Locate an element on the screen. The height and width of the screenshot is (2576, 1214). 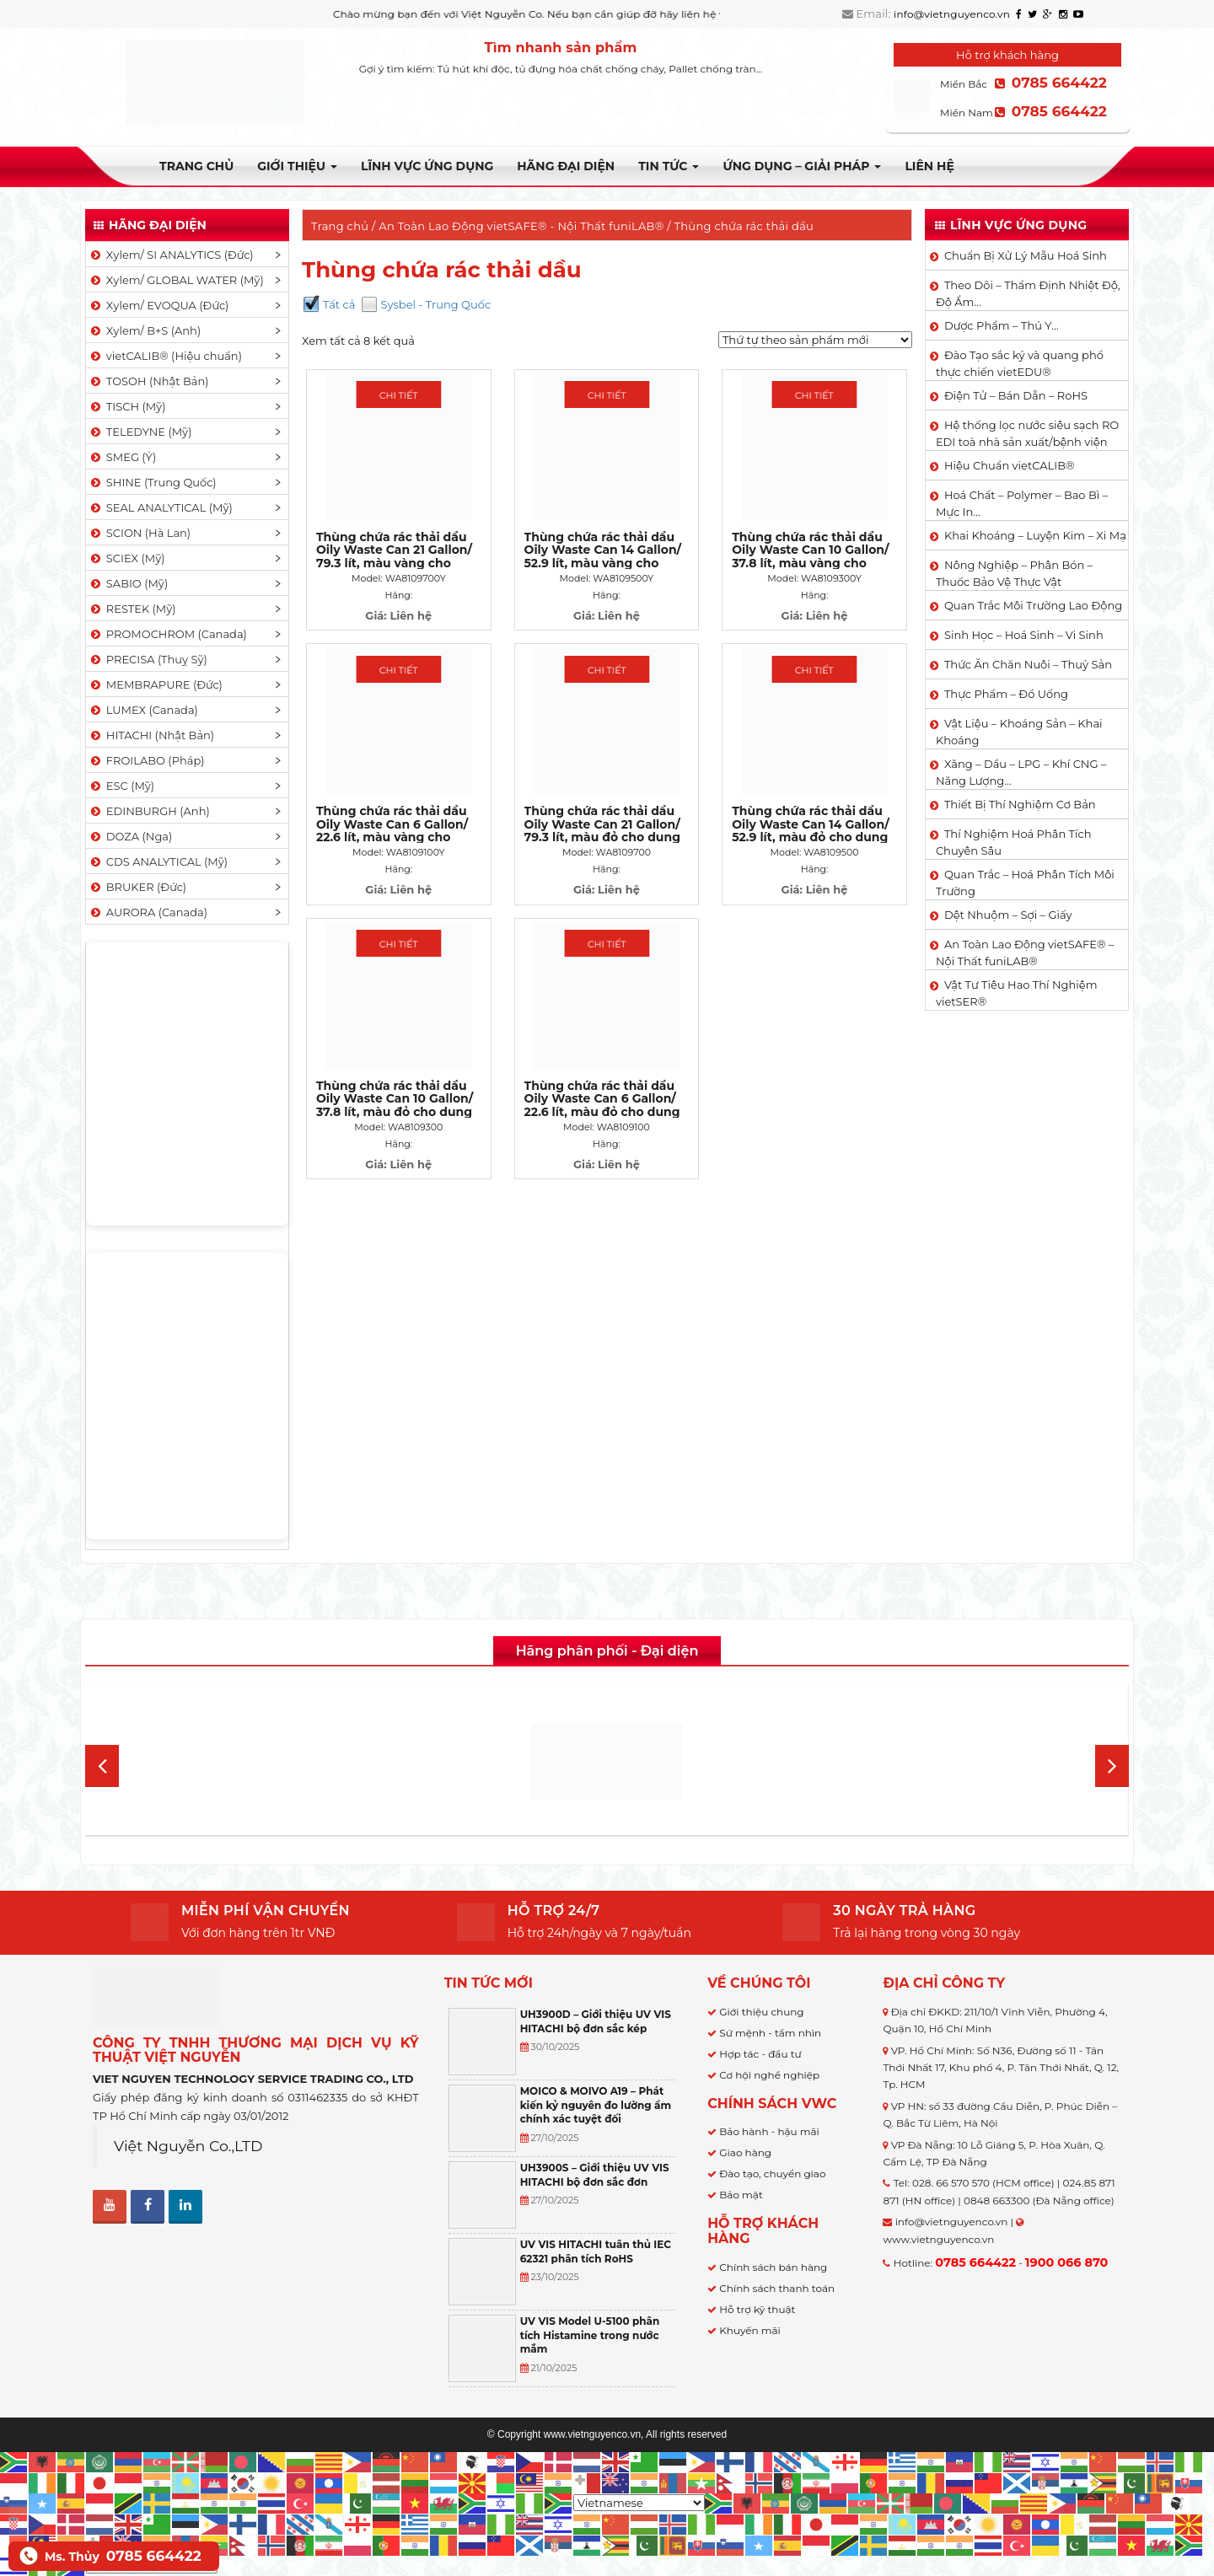
SCION (Hà Lan) is located at coordinates (140, 532).